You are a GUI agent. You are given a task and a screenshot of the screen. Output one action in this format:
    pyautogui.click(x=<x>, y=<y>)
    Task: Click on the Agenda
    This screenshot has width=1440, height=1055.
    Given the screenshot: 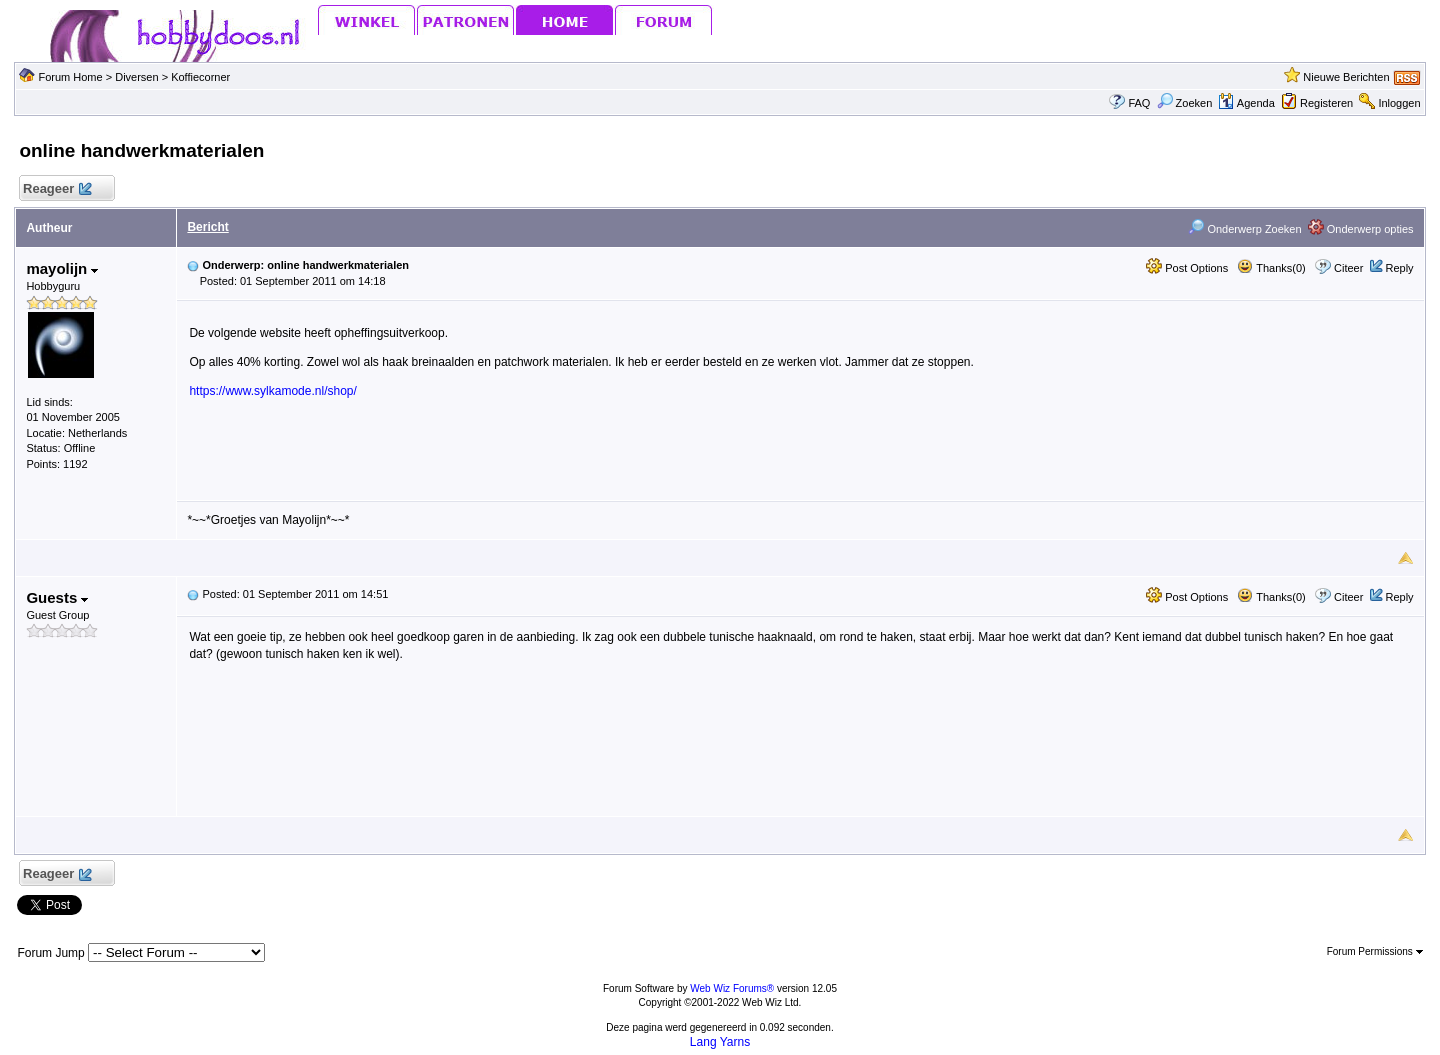 What is the action you would take?
    pyautogui.click(x=1246, y=103)
    